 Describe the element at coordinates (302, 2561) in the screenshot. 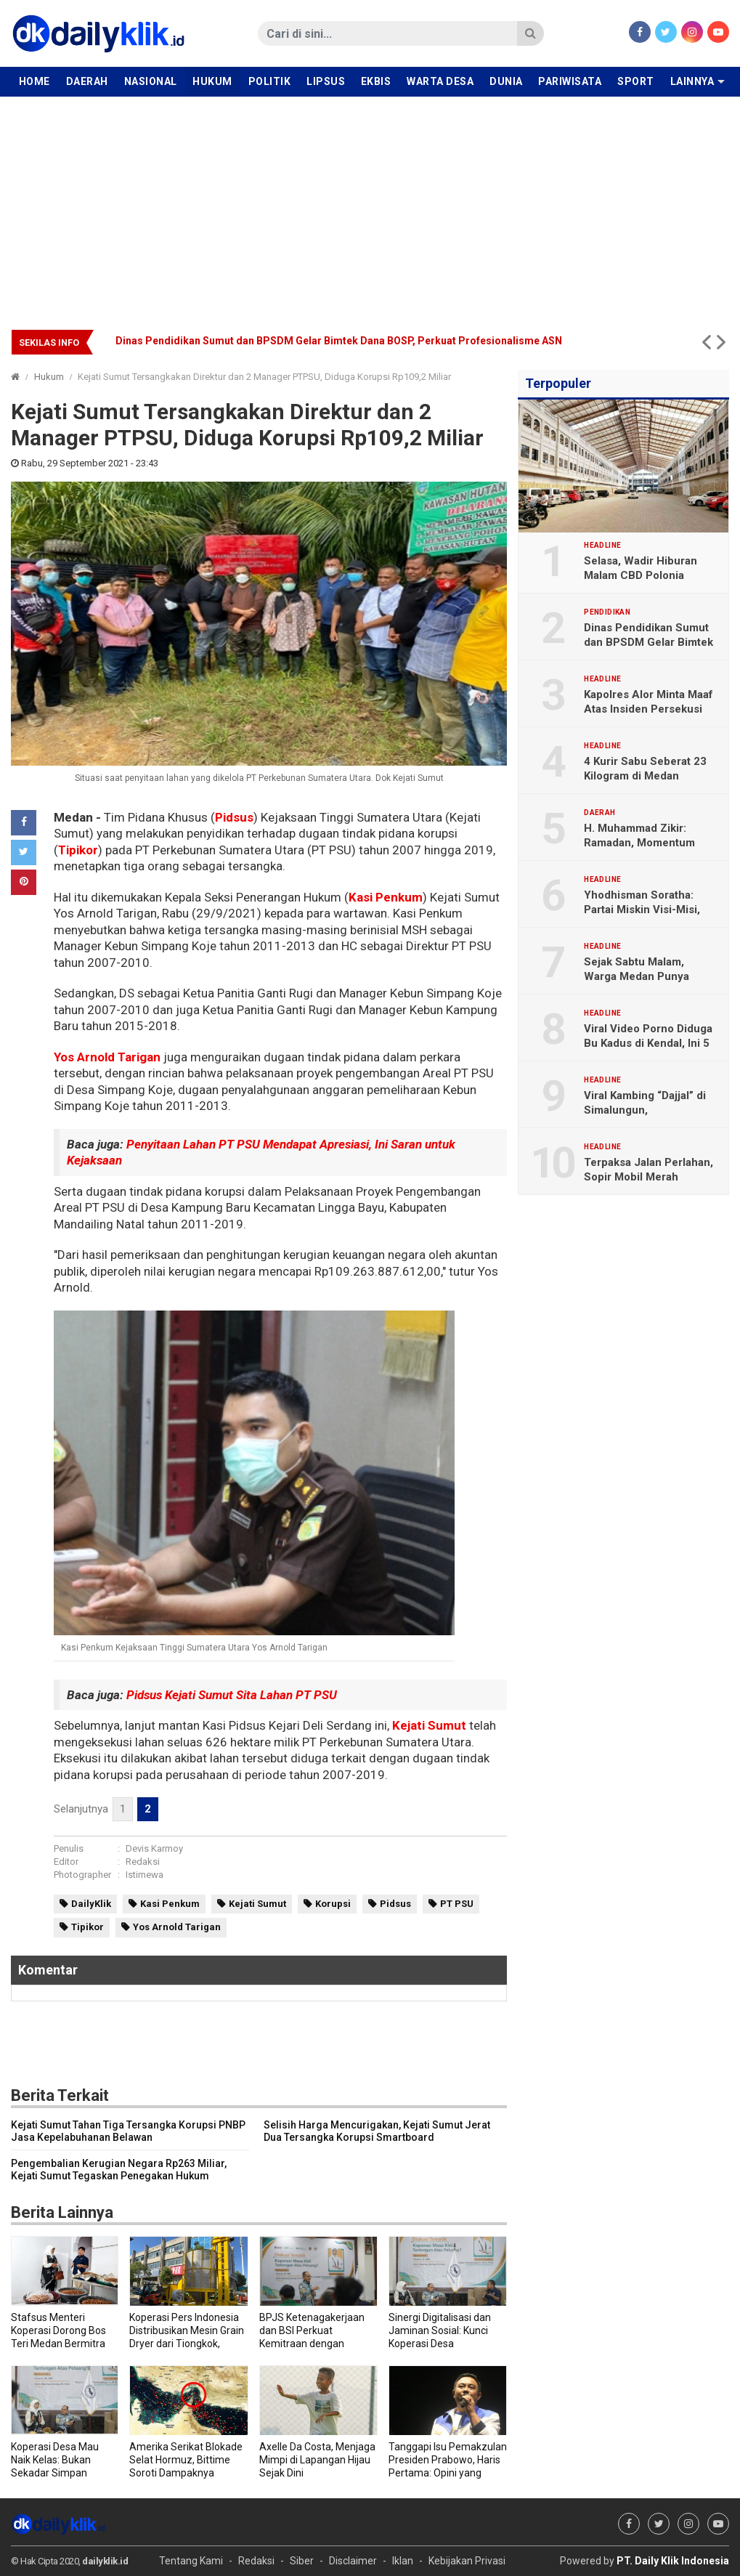

I see `Siber` at that location.